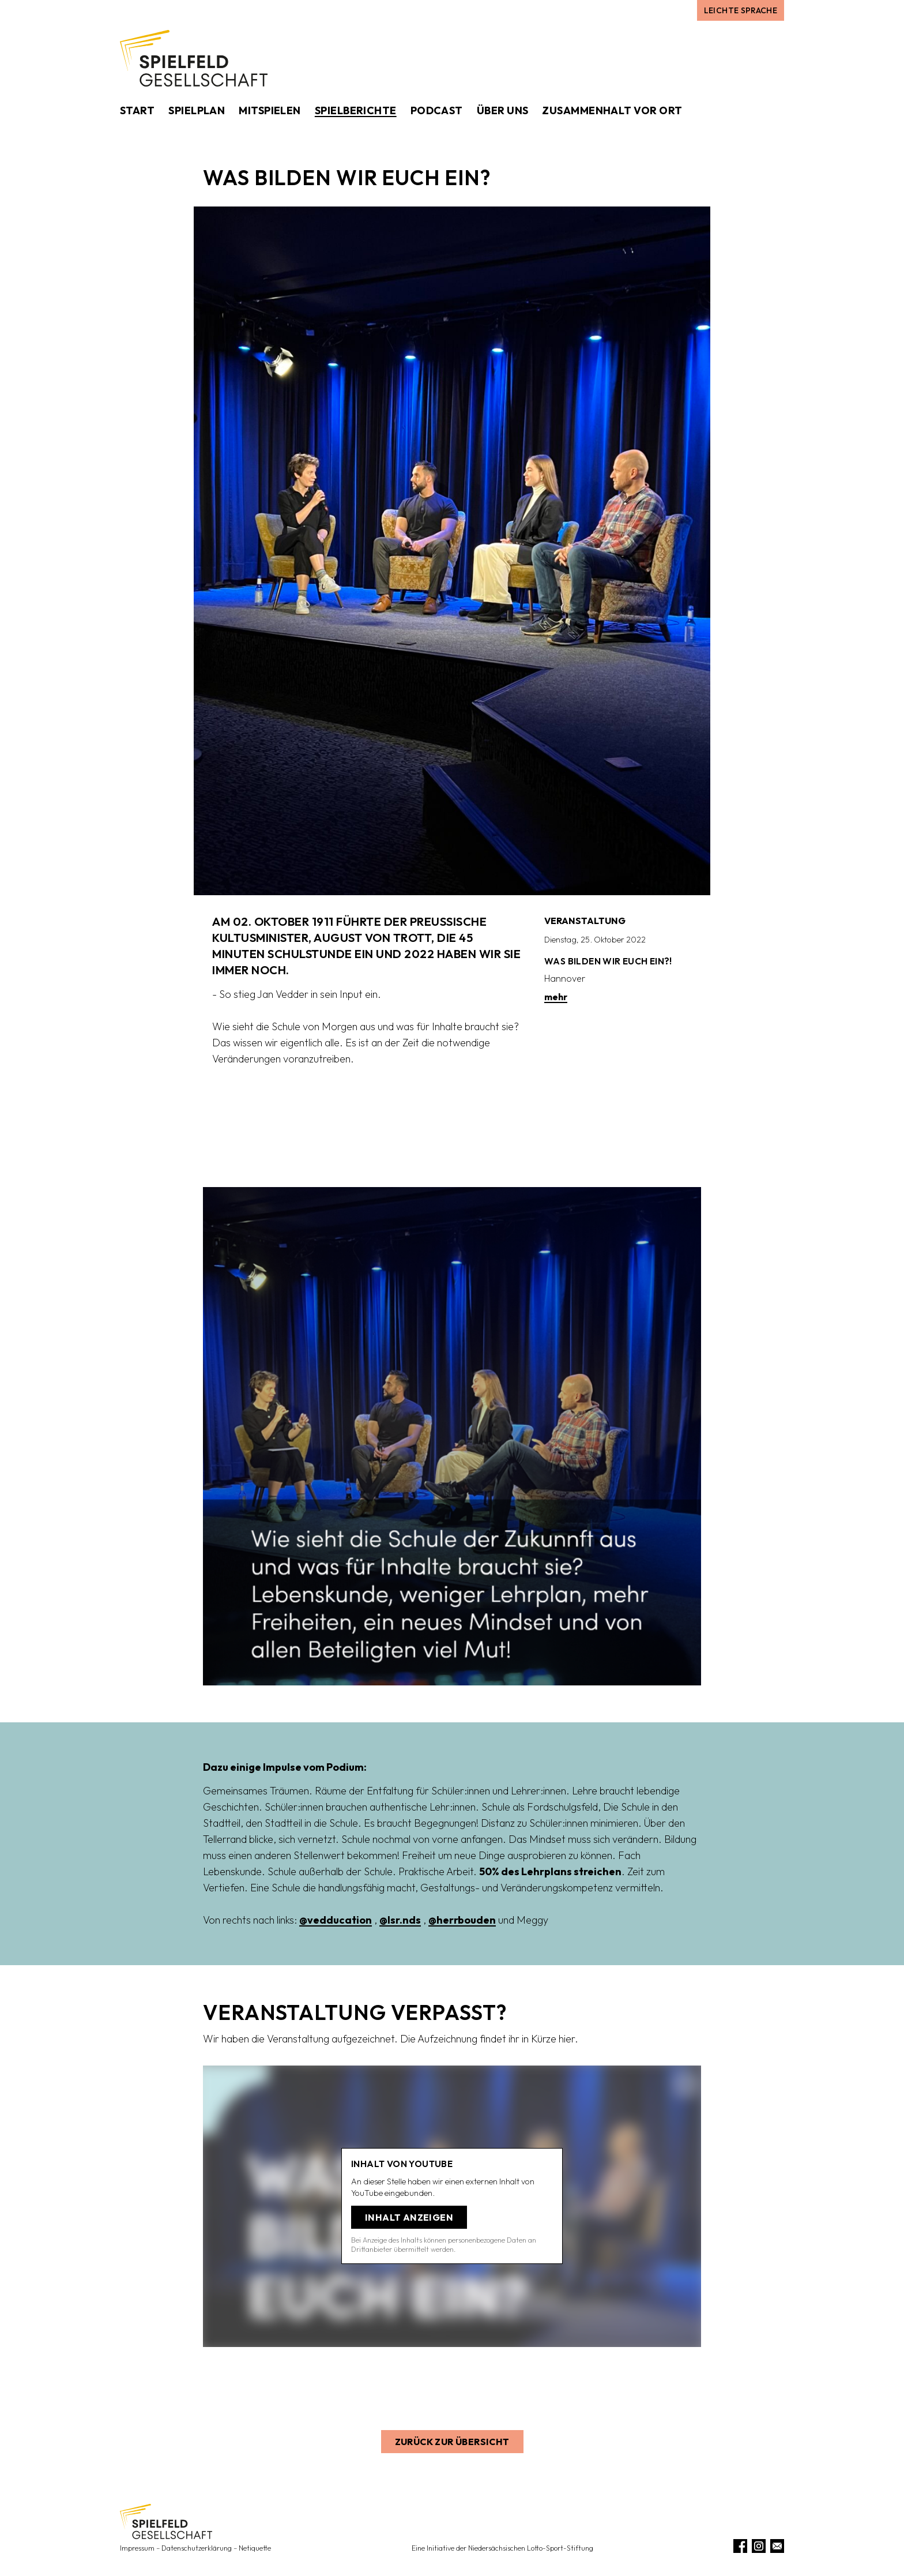 This screenshot has width=904, height=2576. Describe the element at coordinates (503, 110) in the screenshot. I see `Über uns` at that location.